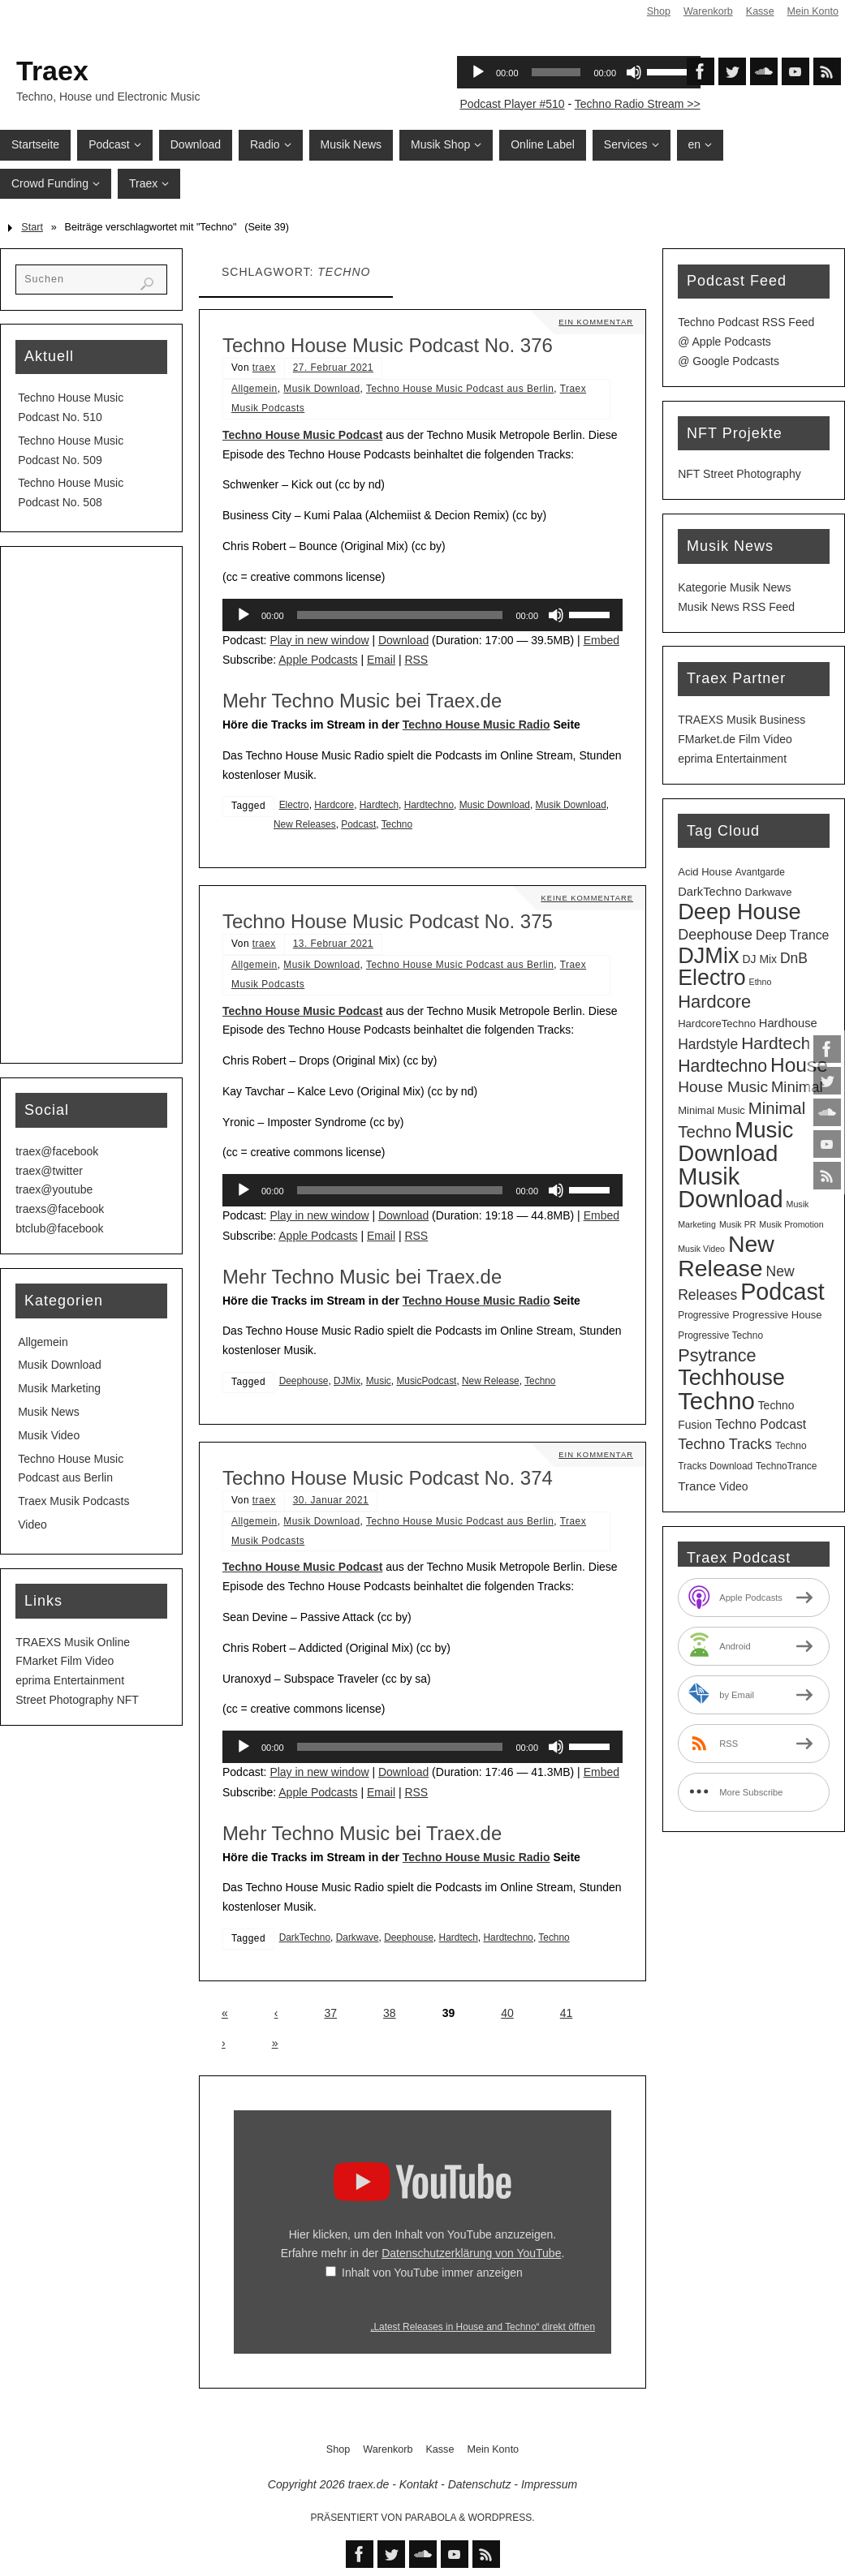  Describe the element at coordinates (556, 615) in the screenshot. I see `[Stummschalten]` at that location.